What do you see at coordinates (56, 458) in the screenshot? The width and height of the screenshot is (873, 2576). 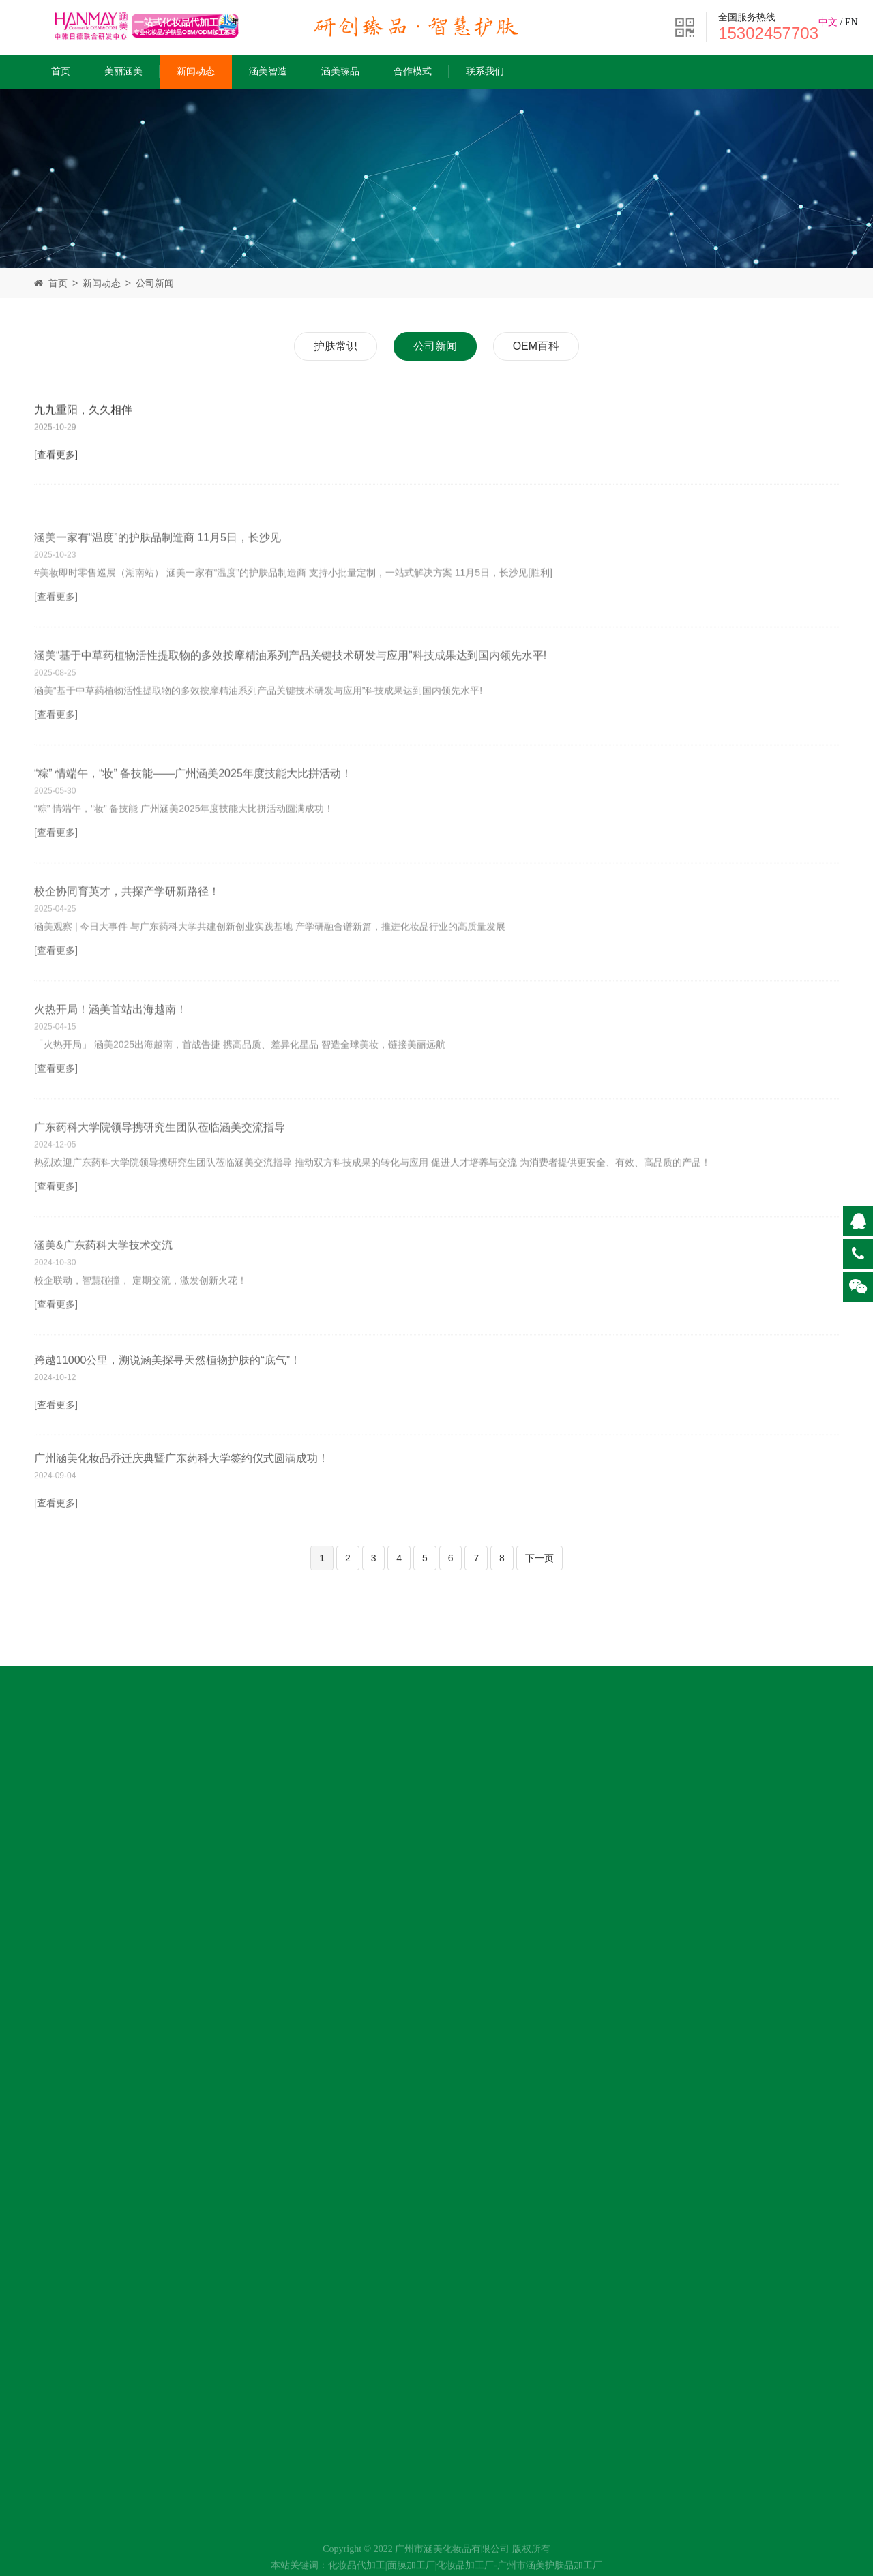 I see `[查看更多]` at bounding box center [56, 458].